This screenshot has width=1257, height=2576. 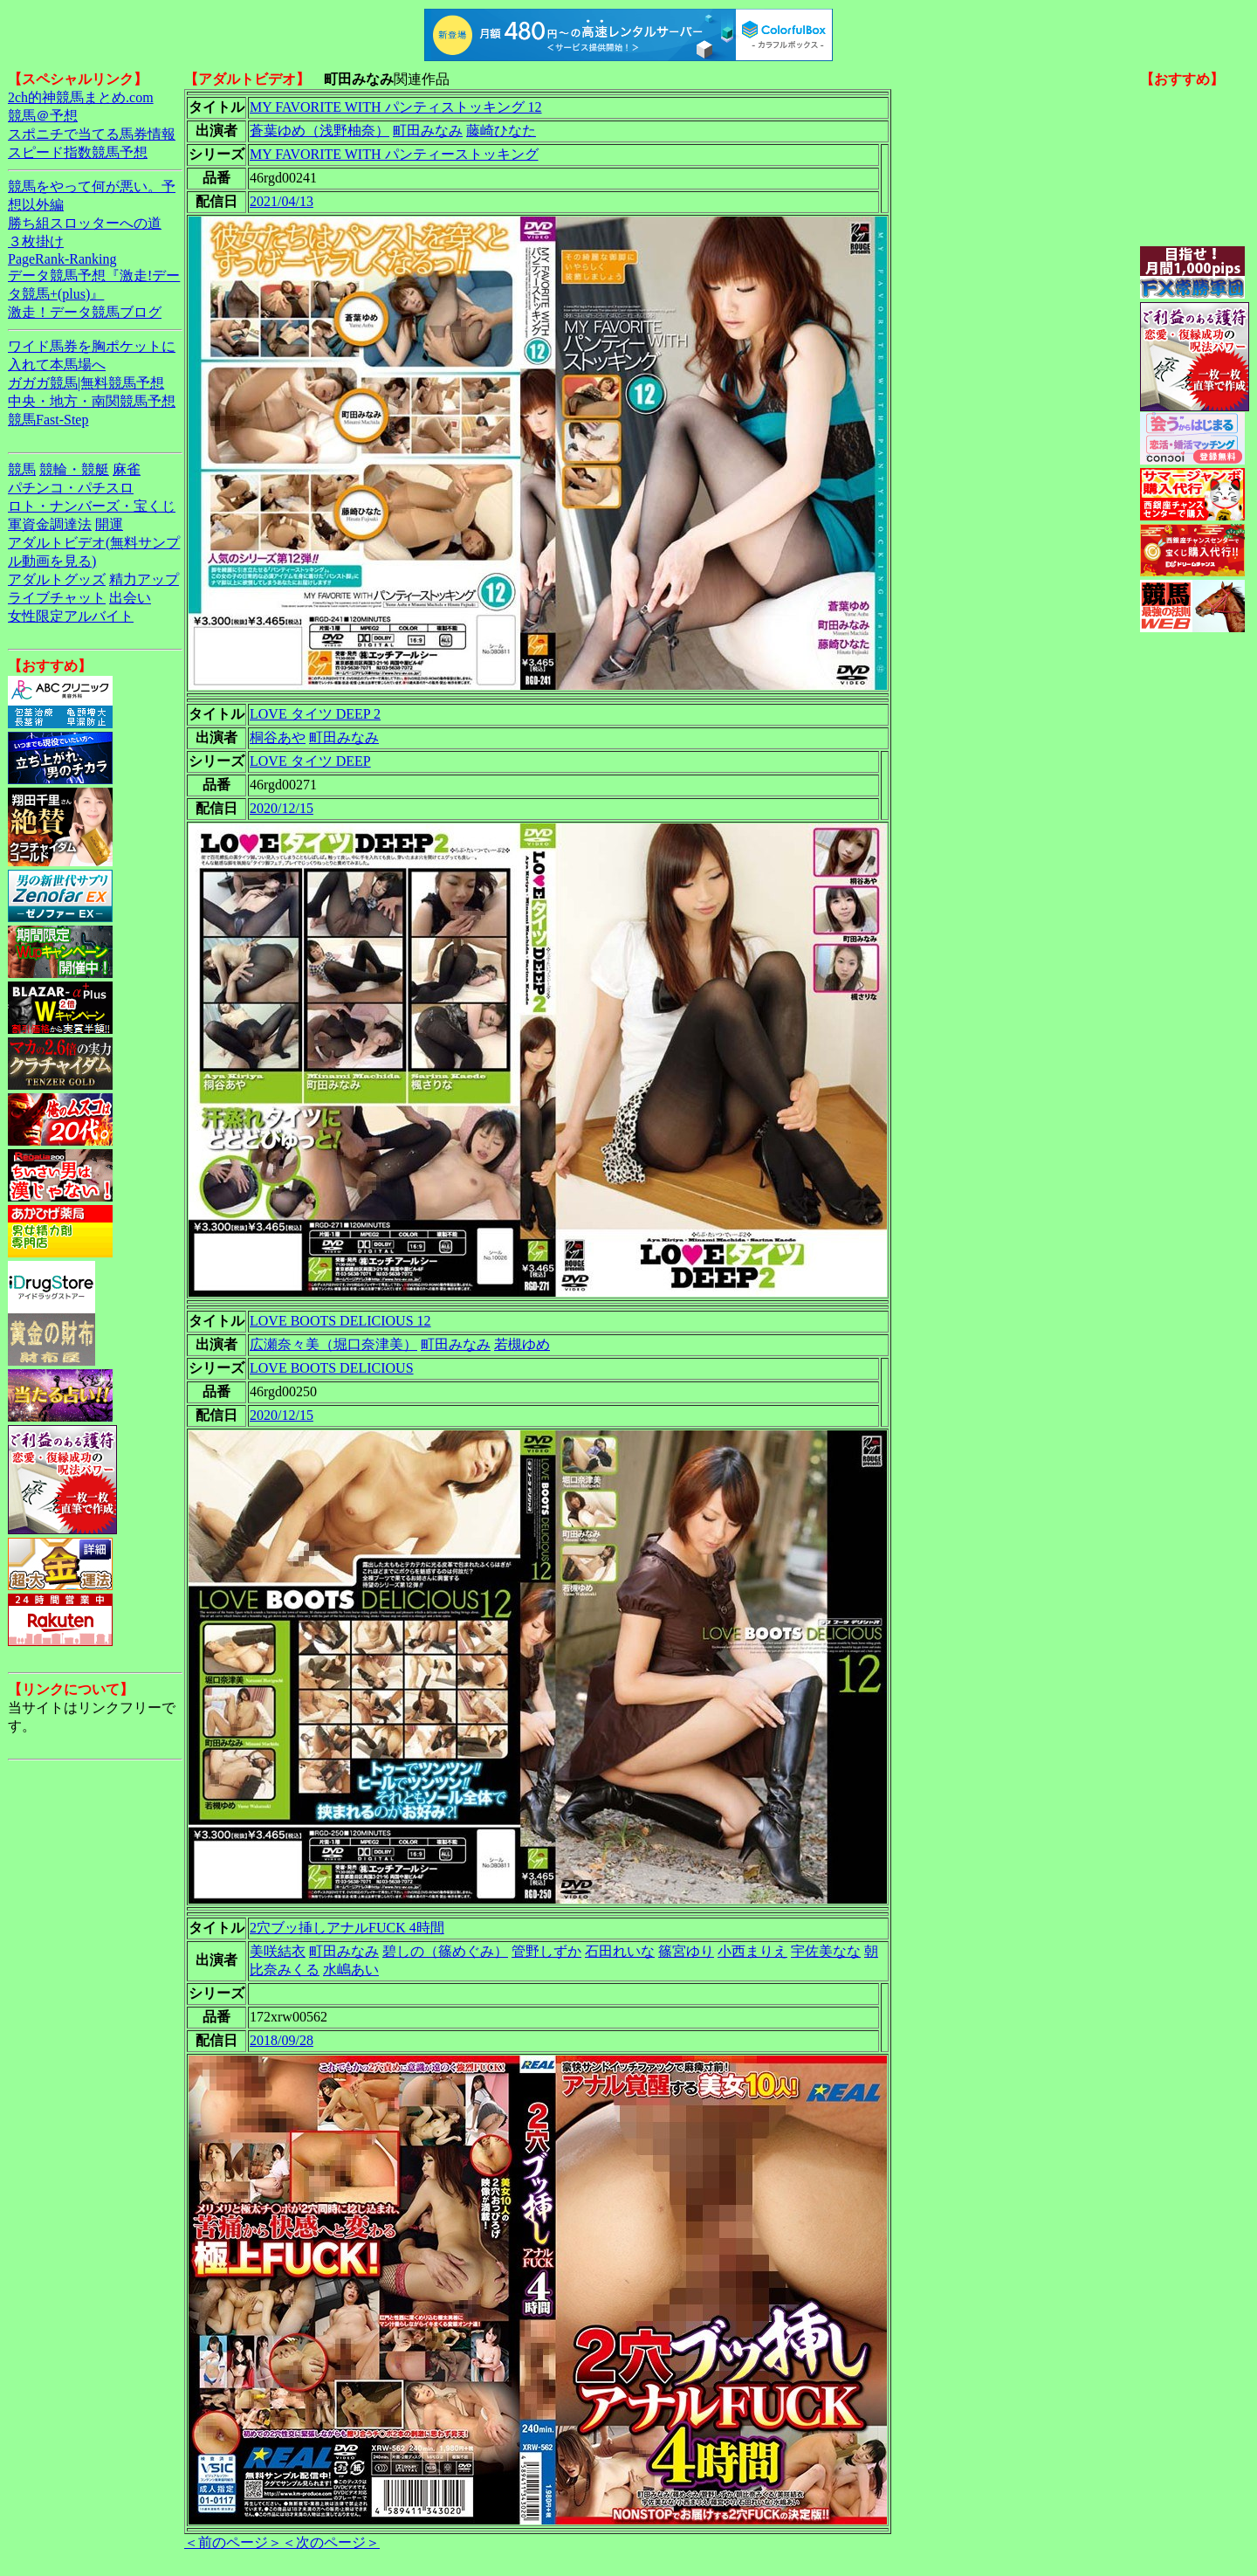 What do you see at coordinates (86, 382) in the screenshot?
I see `ガガガ競馬|無料競馬予想` at bounding box center [86, 382].